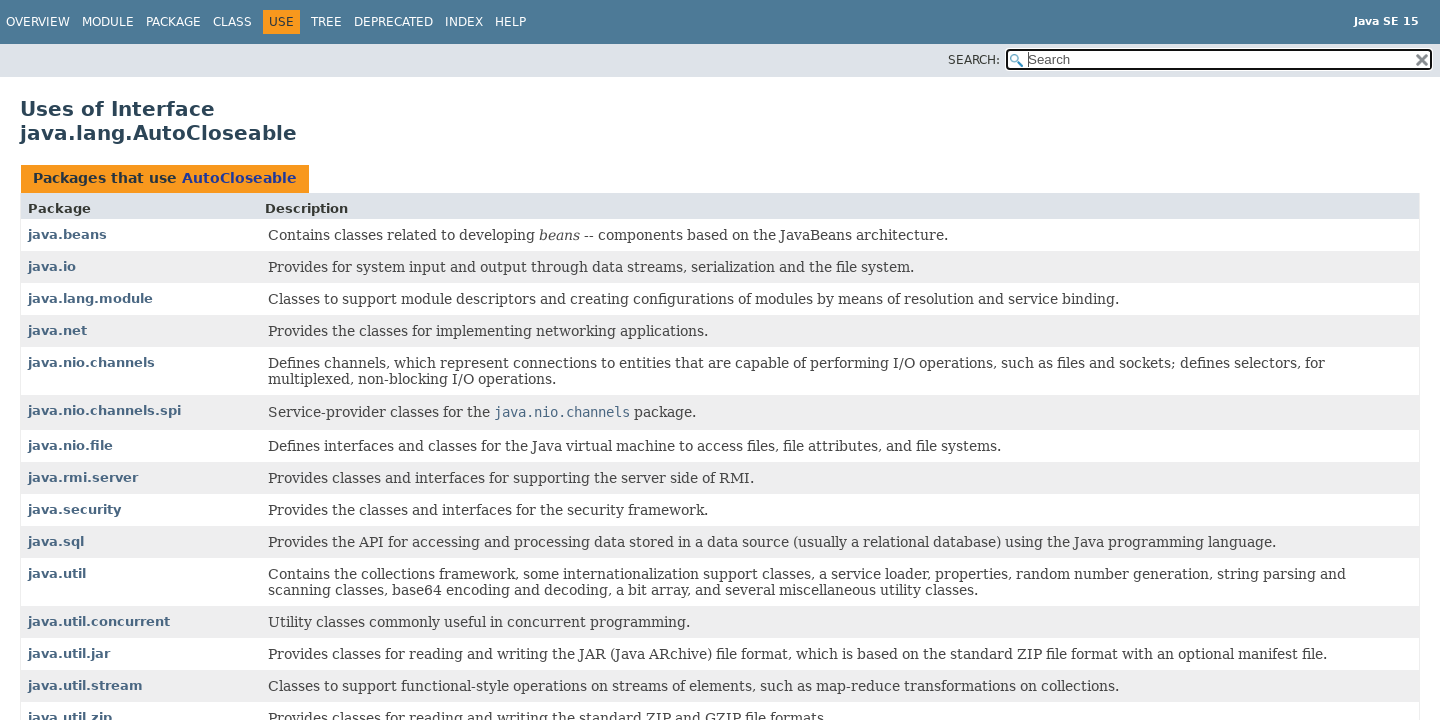 The width and height of the screenshot is (1440, 720). I want to click on java.io, so click(52, 266).